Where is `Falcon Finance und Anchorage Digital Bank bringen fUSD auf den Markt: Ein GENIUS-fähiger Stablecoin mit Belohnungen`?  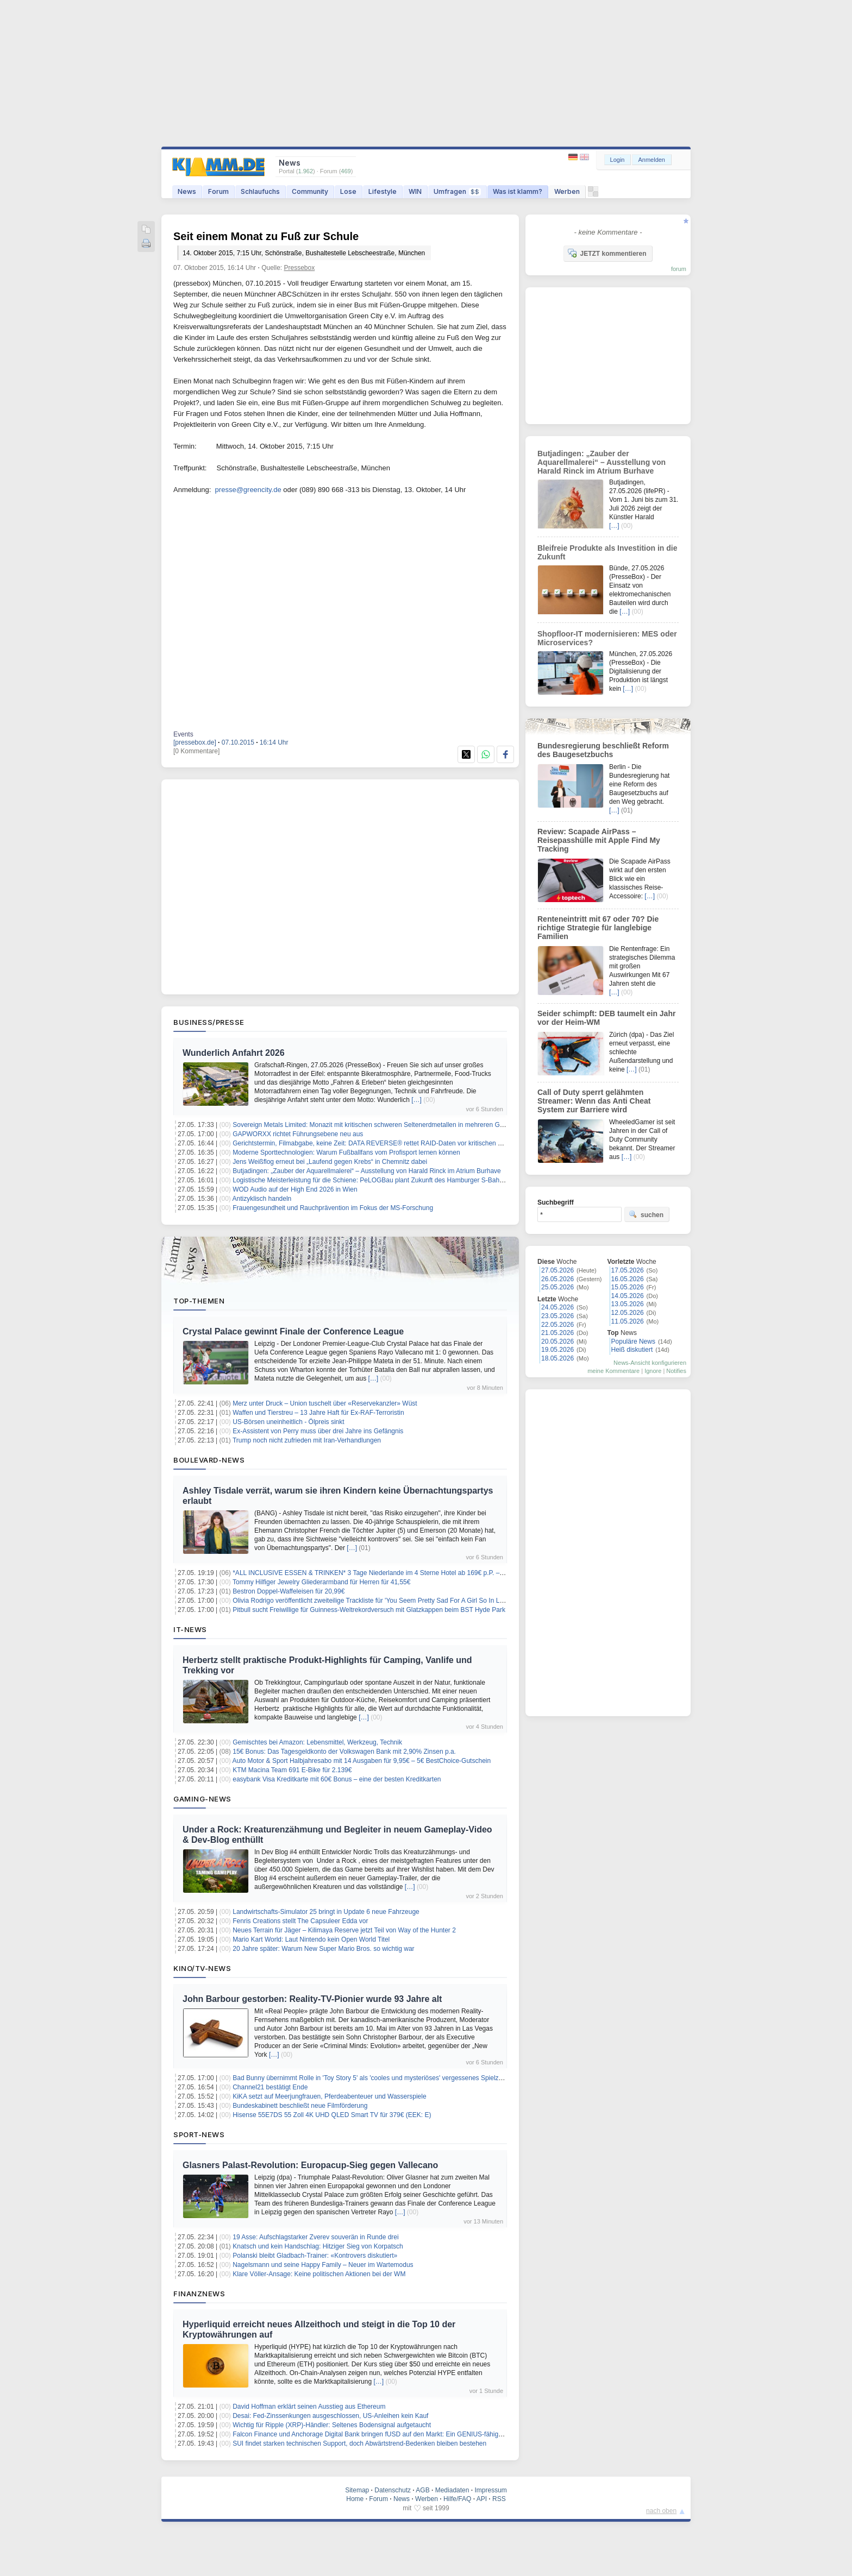 Falcon Finance und Anchorage Digital Bank bringen fUSD auf den Markt: Ein GENIUS-fähiger Stablecoin mit Belohnungen is located at coordinates (410, 2434).